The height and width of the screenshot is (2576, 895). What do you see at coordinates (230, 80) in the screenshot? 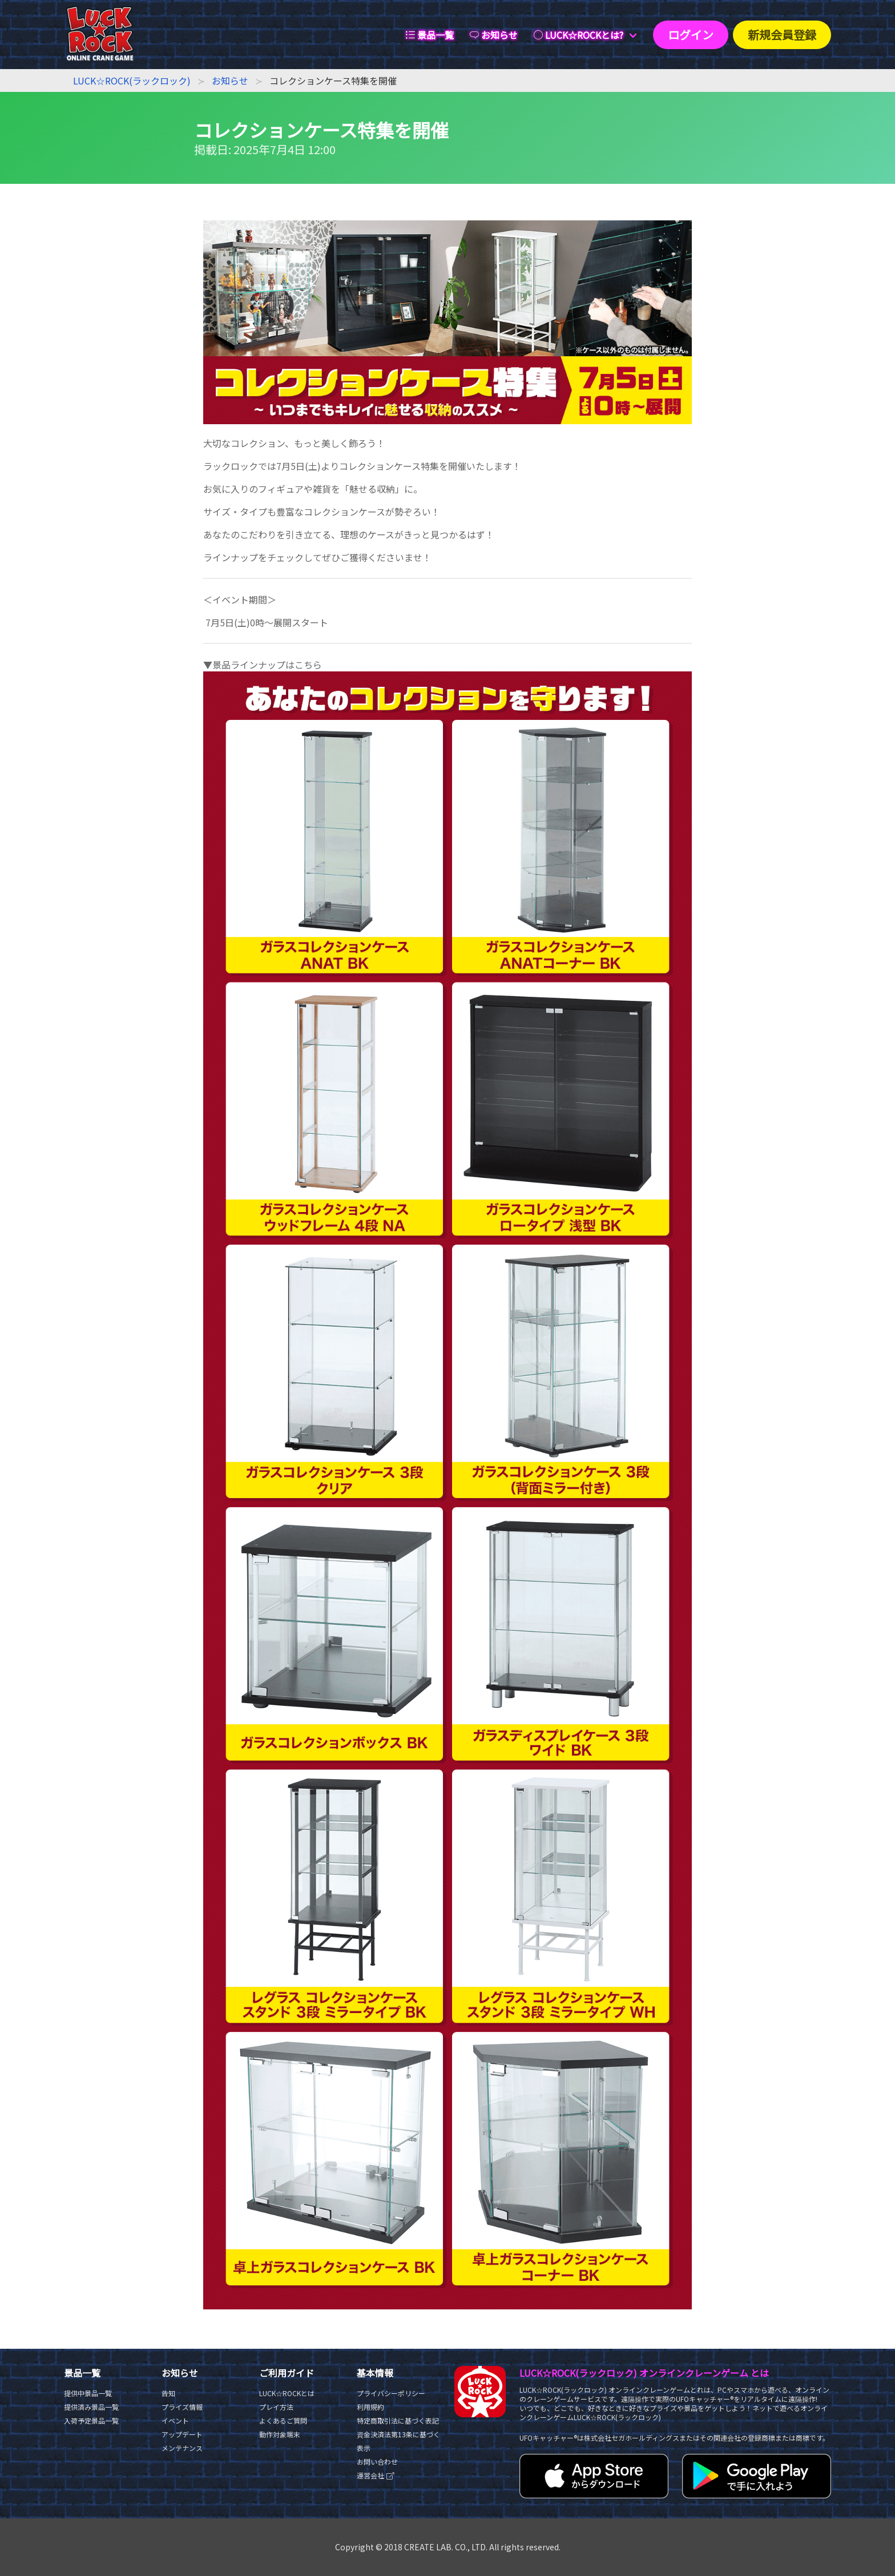
I see `お知らせ` at bounding box center [230, 80].